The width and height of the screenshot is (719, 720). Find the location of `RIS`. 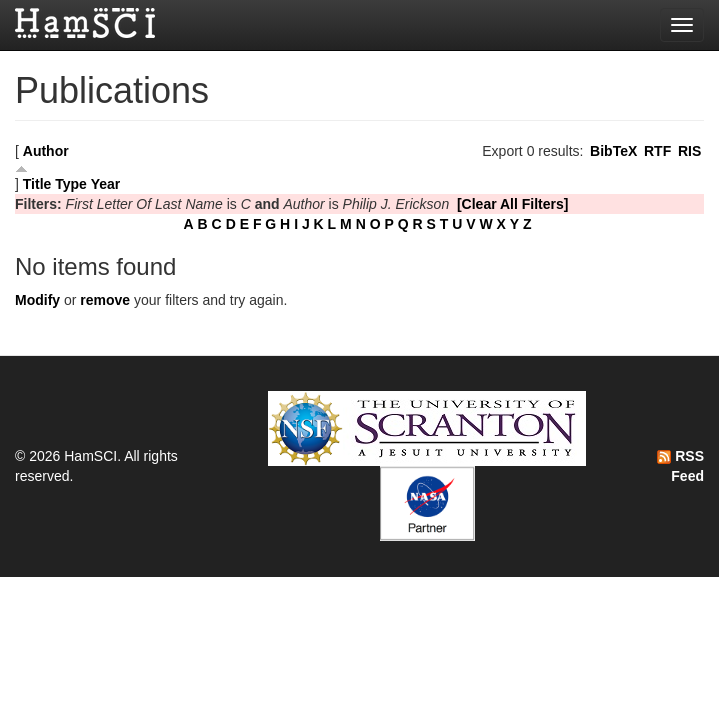

RIS is located at coordinates (689, 151).